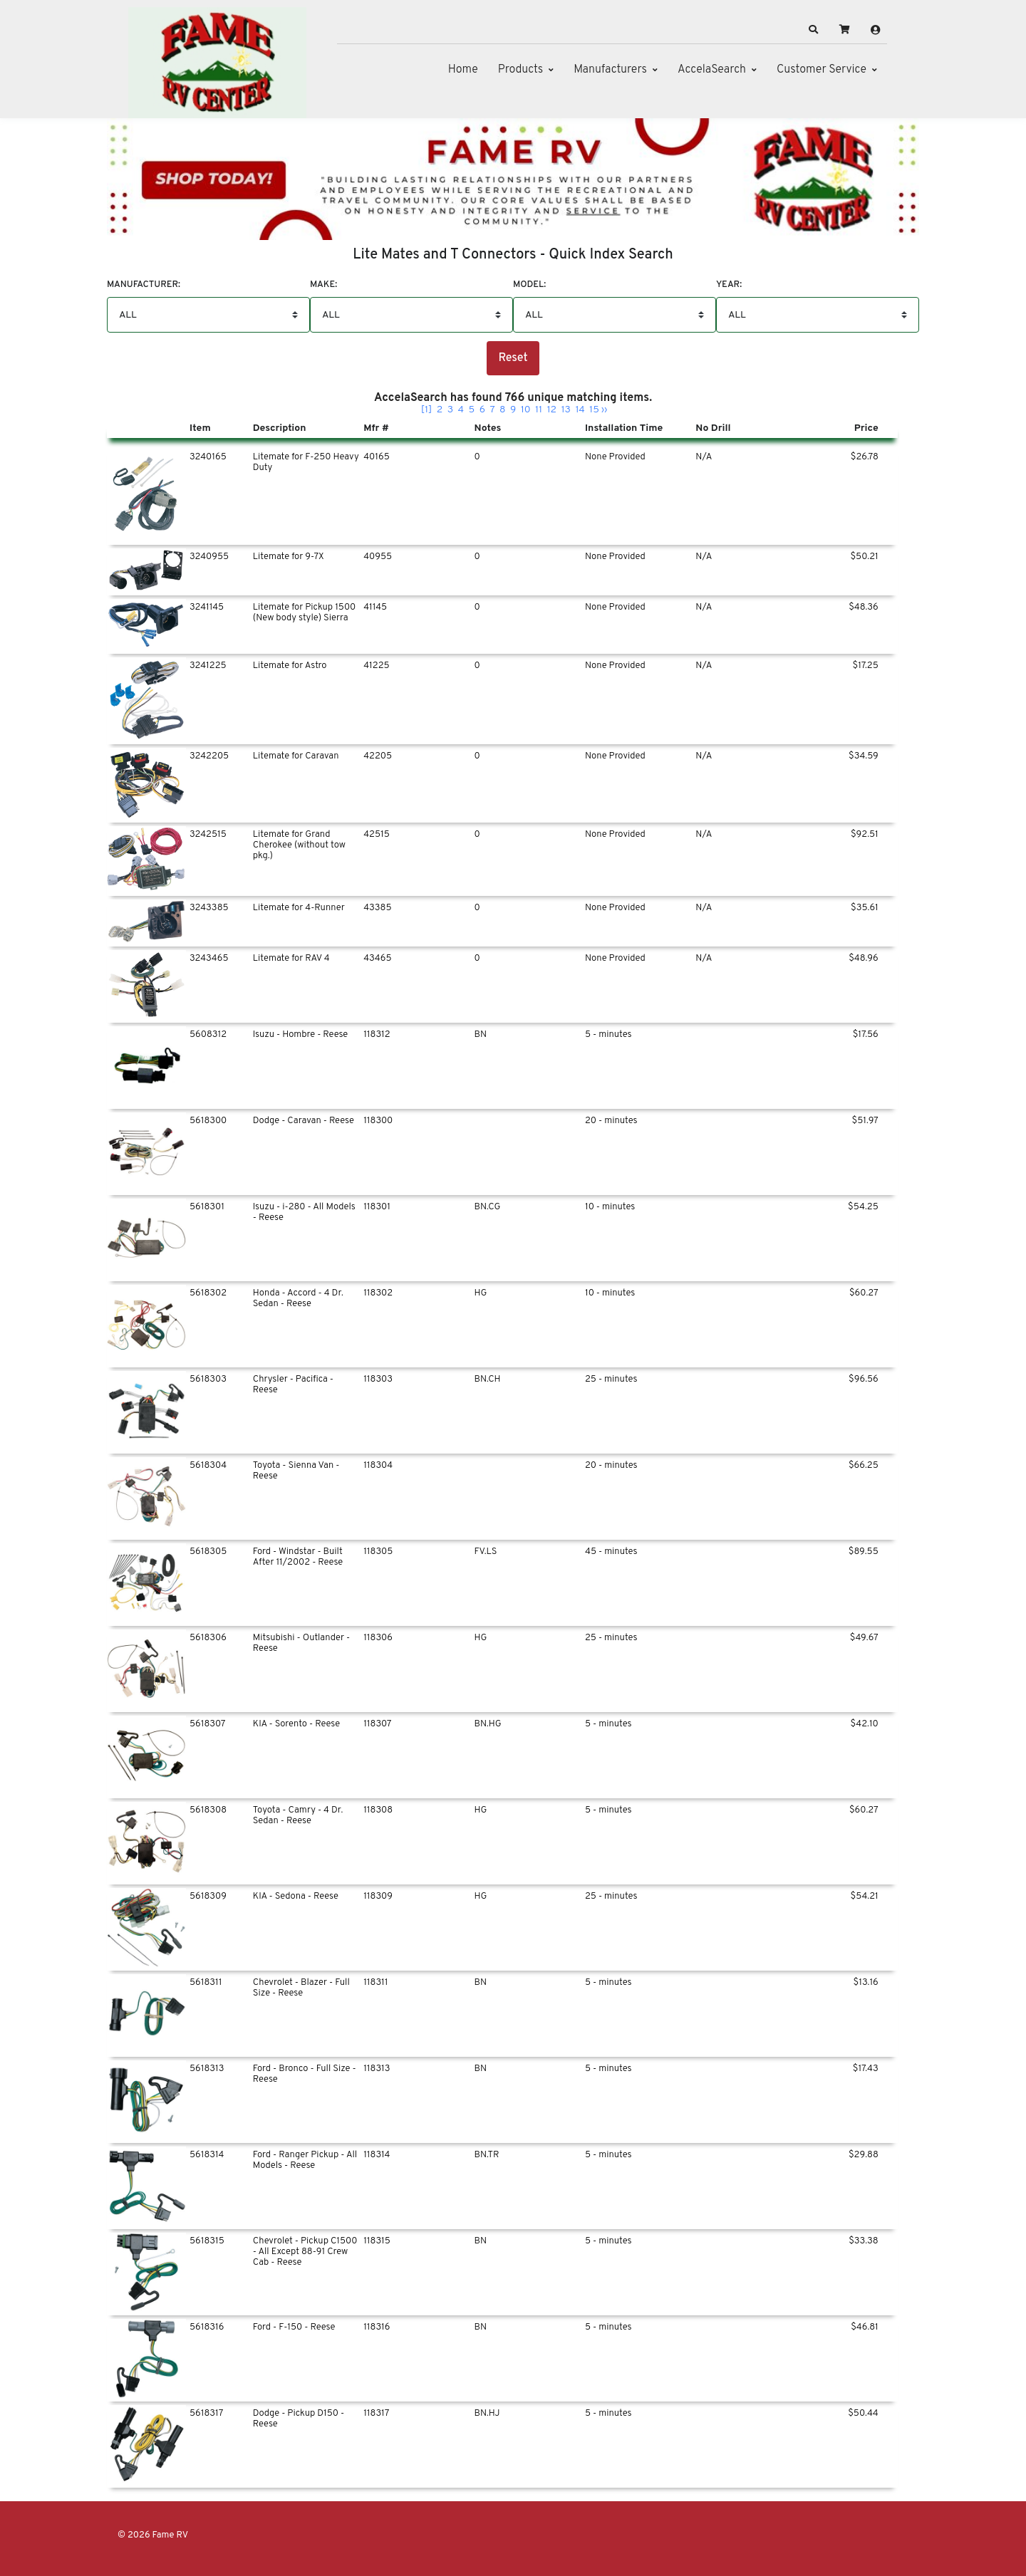 Image resolution: width=1026 pixels, height=2576 pixels. Describe the element at coordinates (207, 1724) in the screenshot. I see `5618307` at that location.